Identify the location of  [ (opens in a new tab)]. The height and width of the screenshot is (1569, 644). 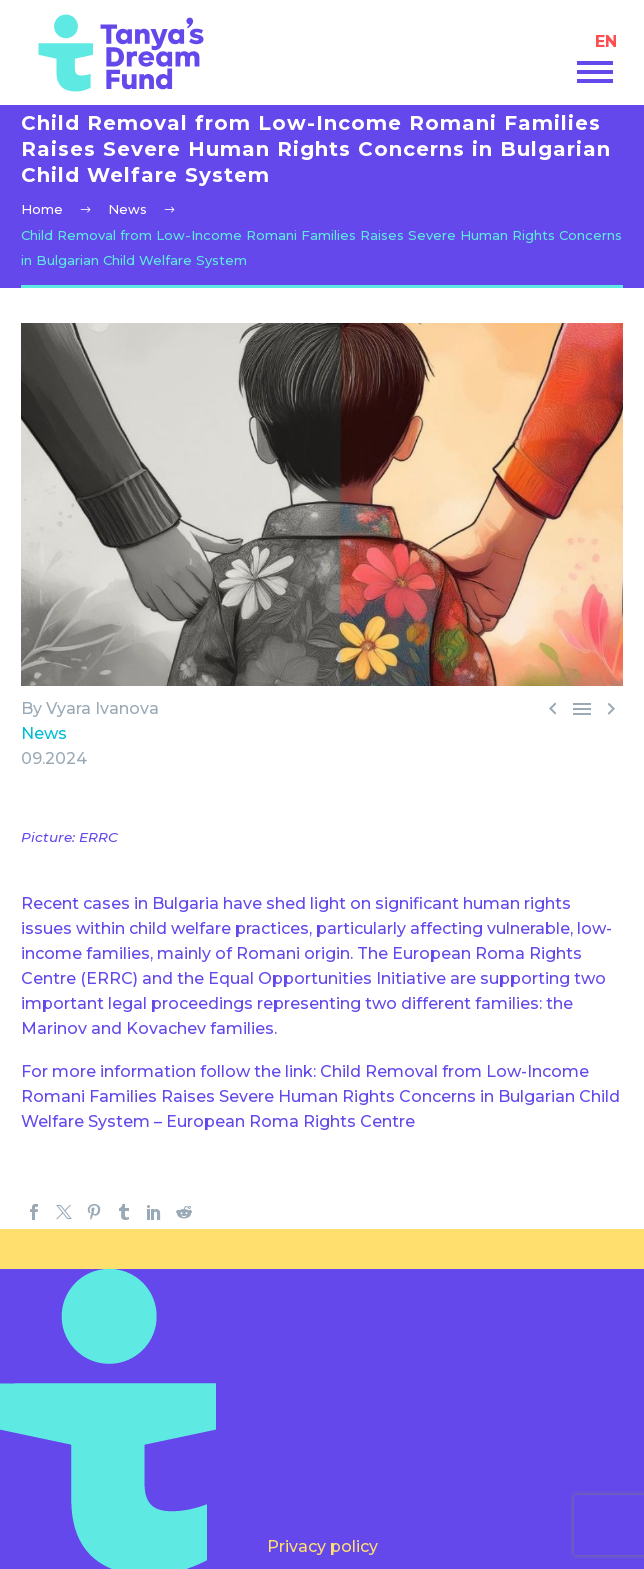
(553, 708).